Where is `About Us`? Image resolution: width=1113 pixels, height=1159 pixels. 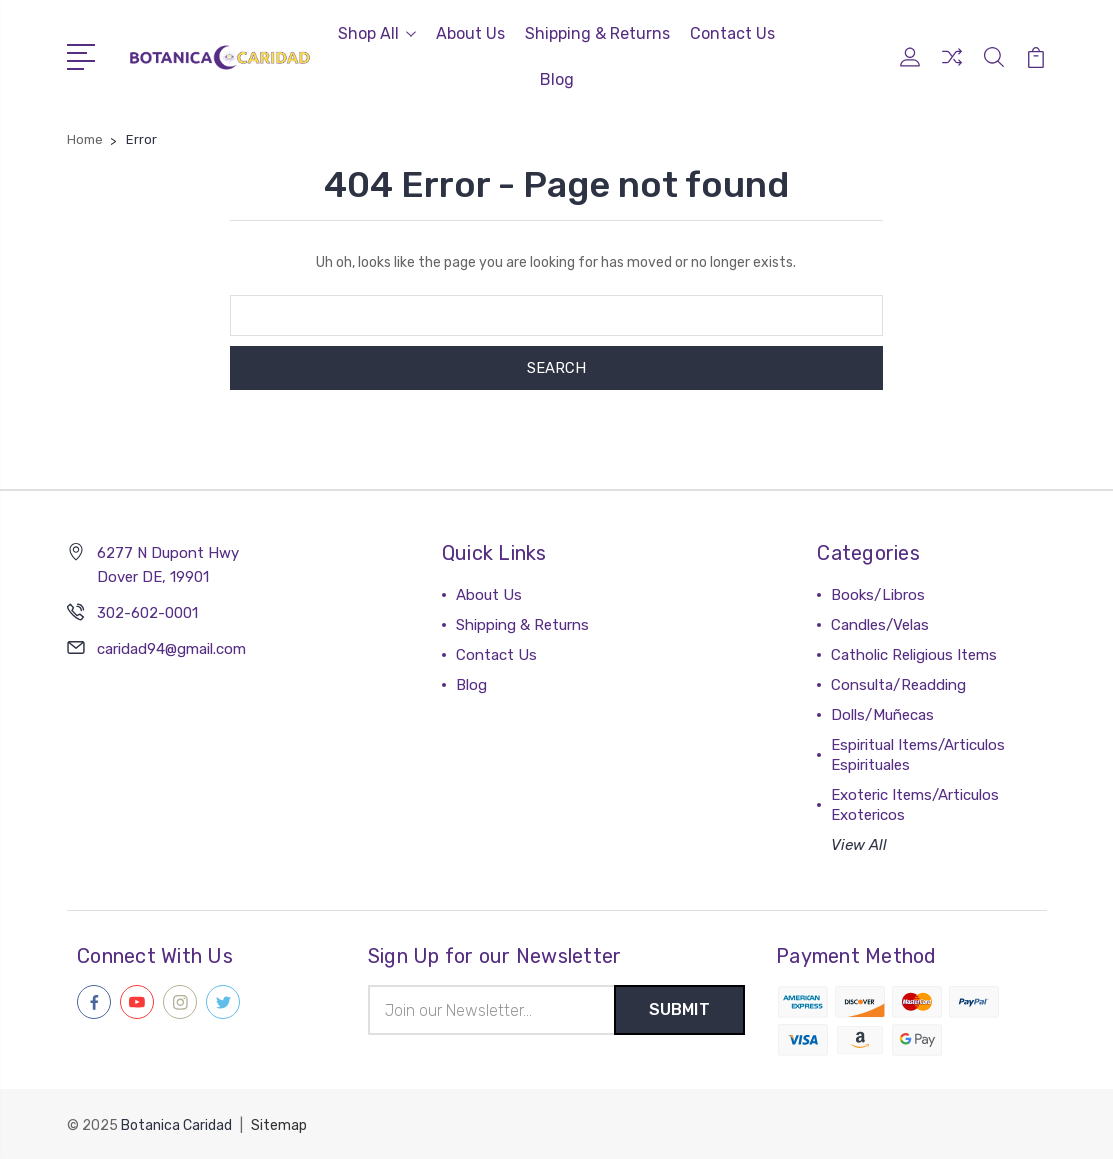
About Us is located at coordinates (470, 33).